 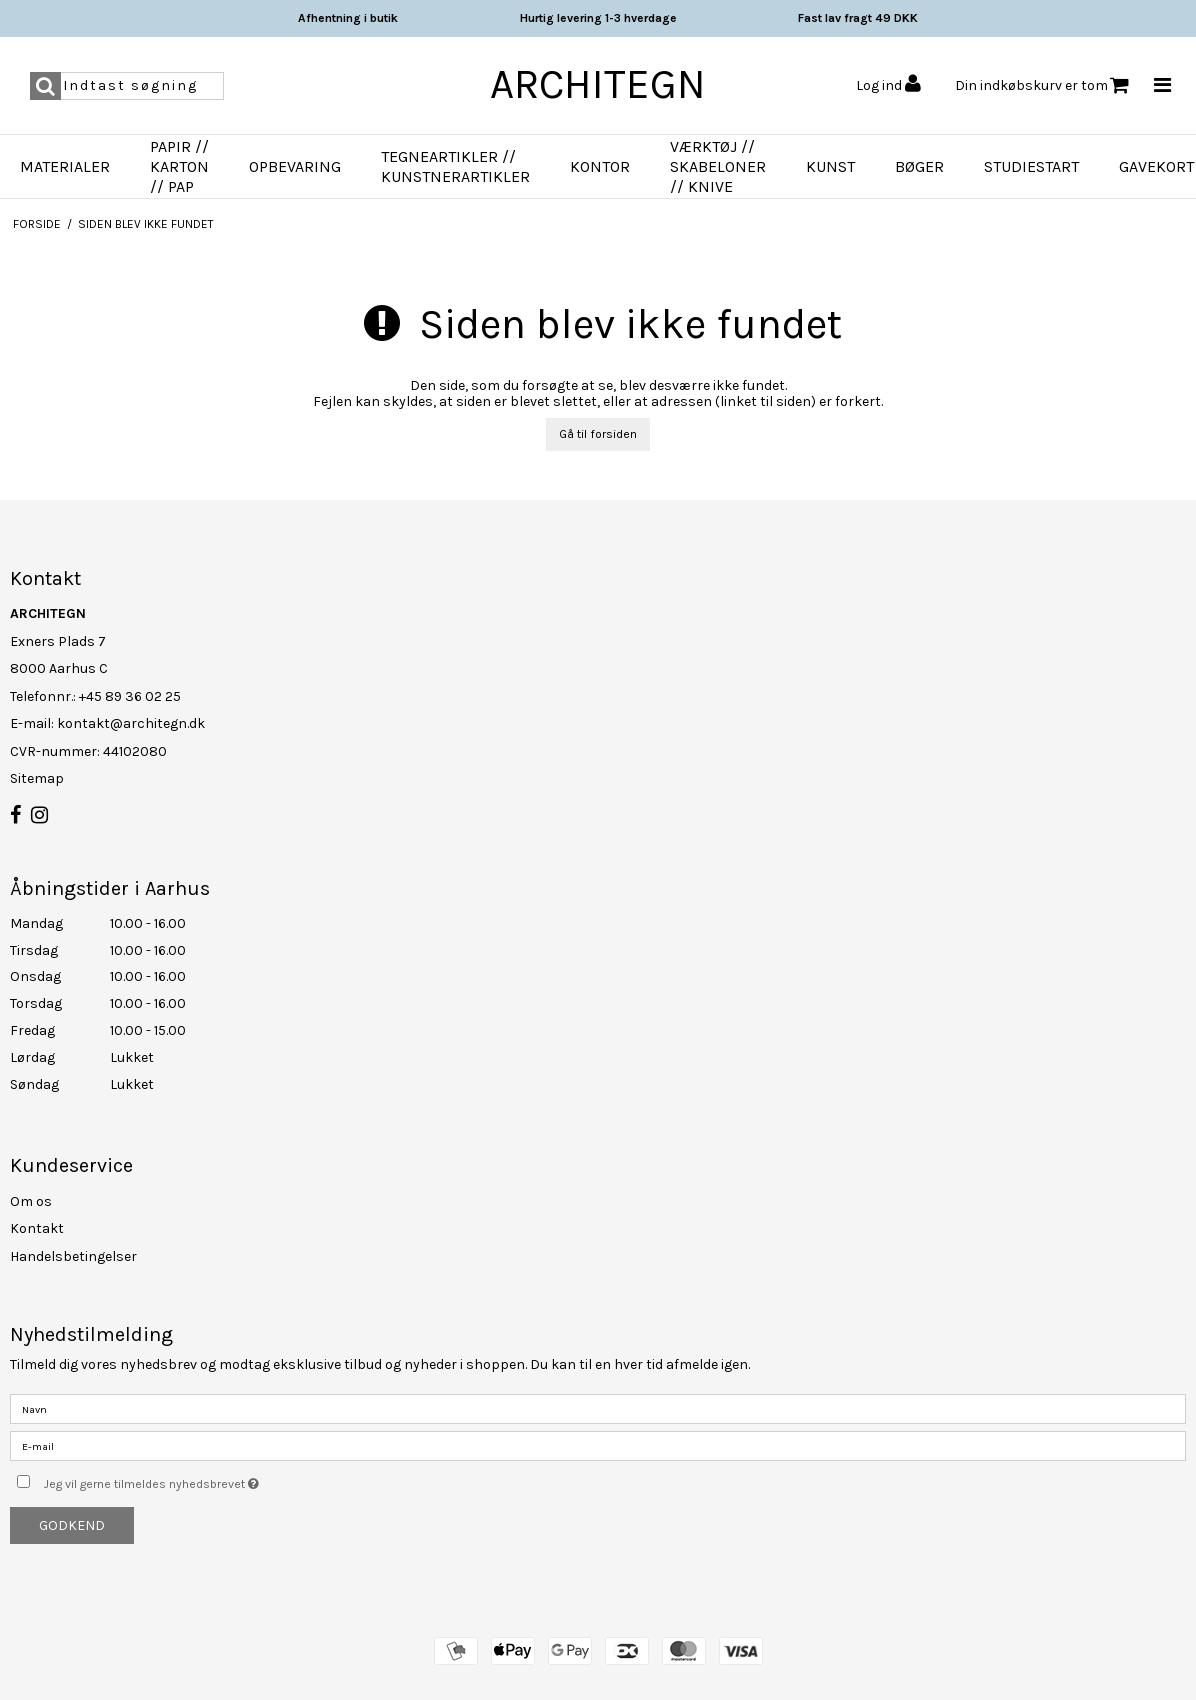 I want to click on Tegneartikler // Kunstnerartikler, so click(x=455, y=166).